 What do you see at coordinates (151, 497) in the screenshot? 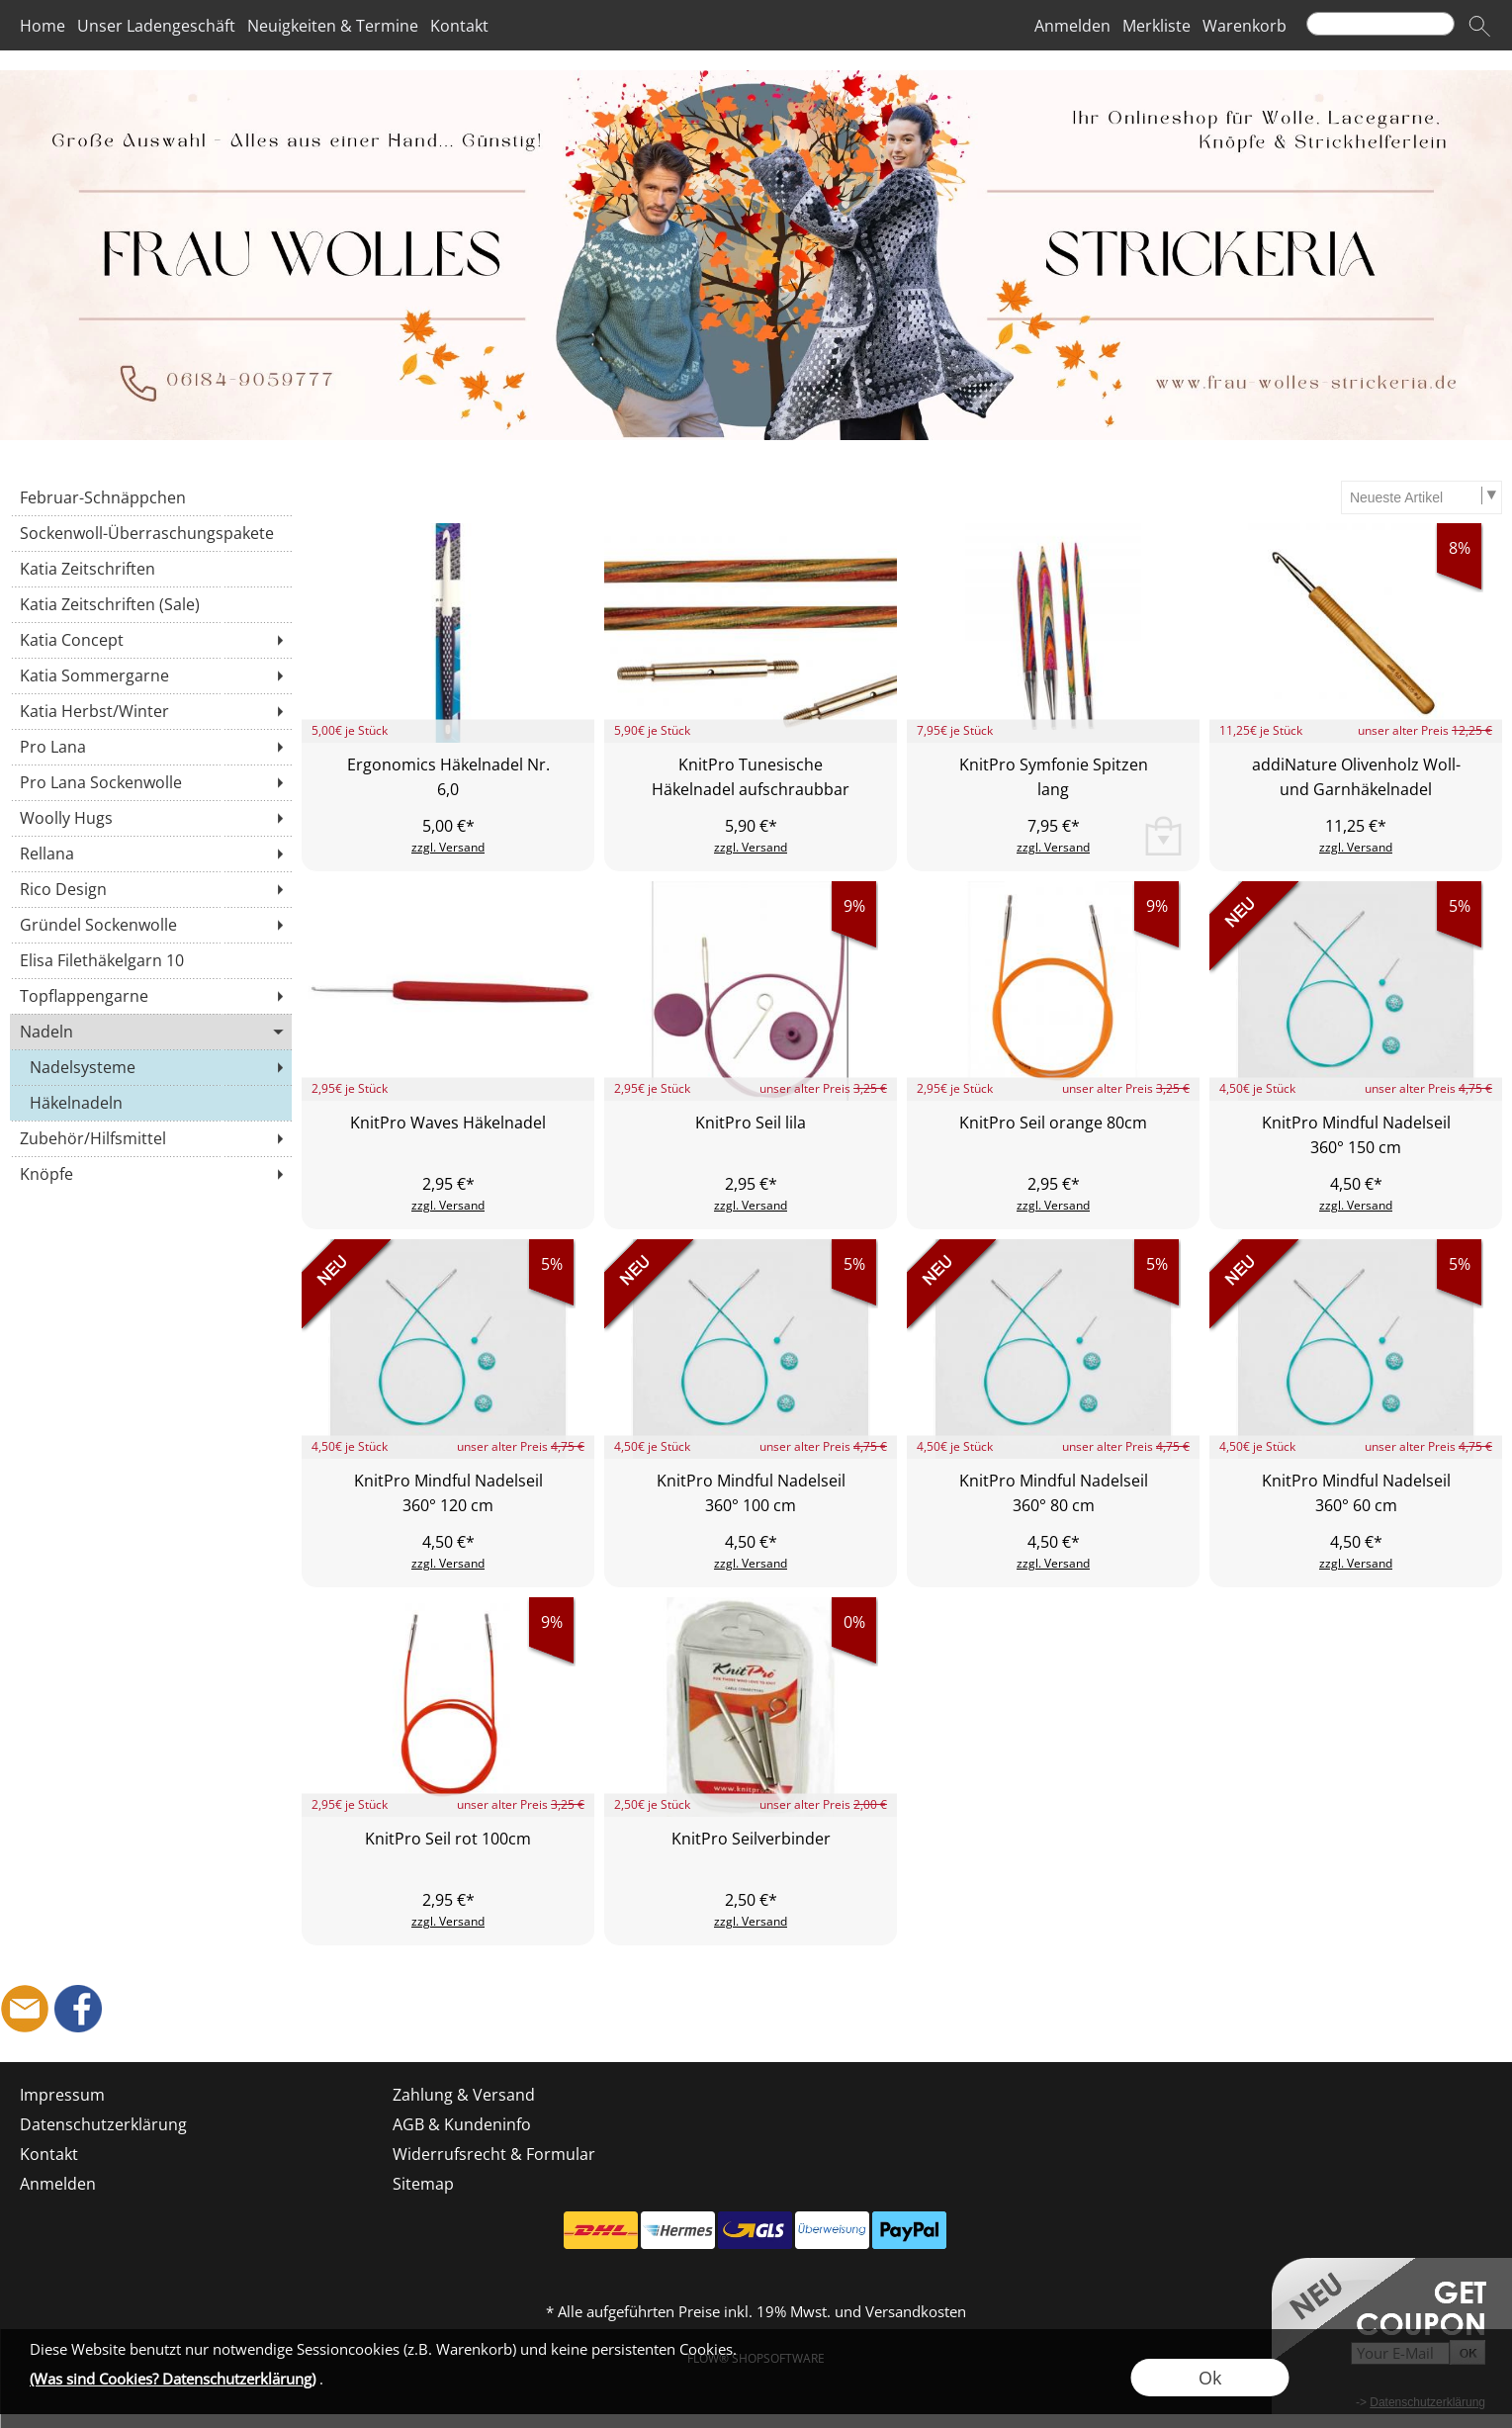
I see `[Februar-Schnäppchen]` at bounding box center [151, 497].